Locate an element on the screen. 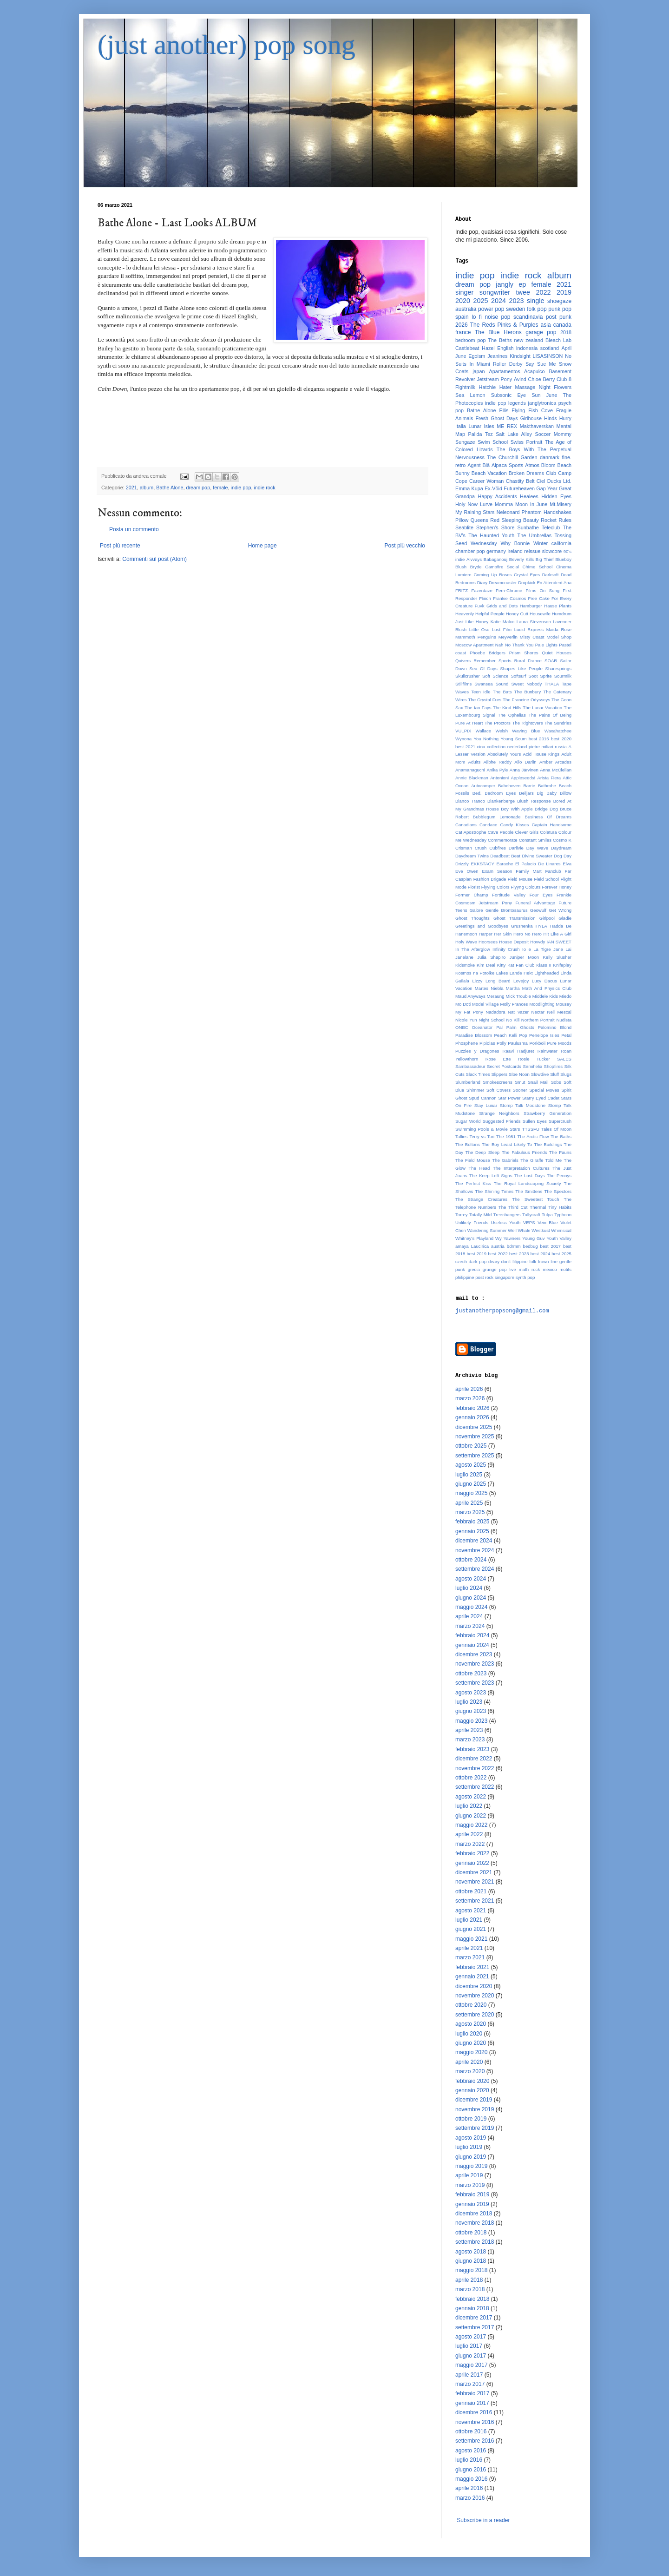 The image size is (669, 2576). maggio 2023 is located at coordinates (471, 1721).